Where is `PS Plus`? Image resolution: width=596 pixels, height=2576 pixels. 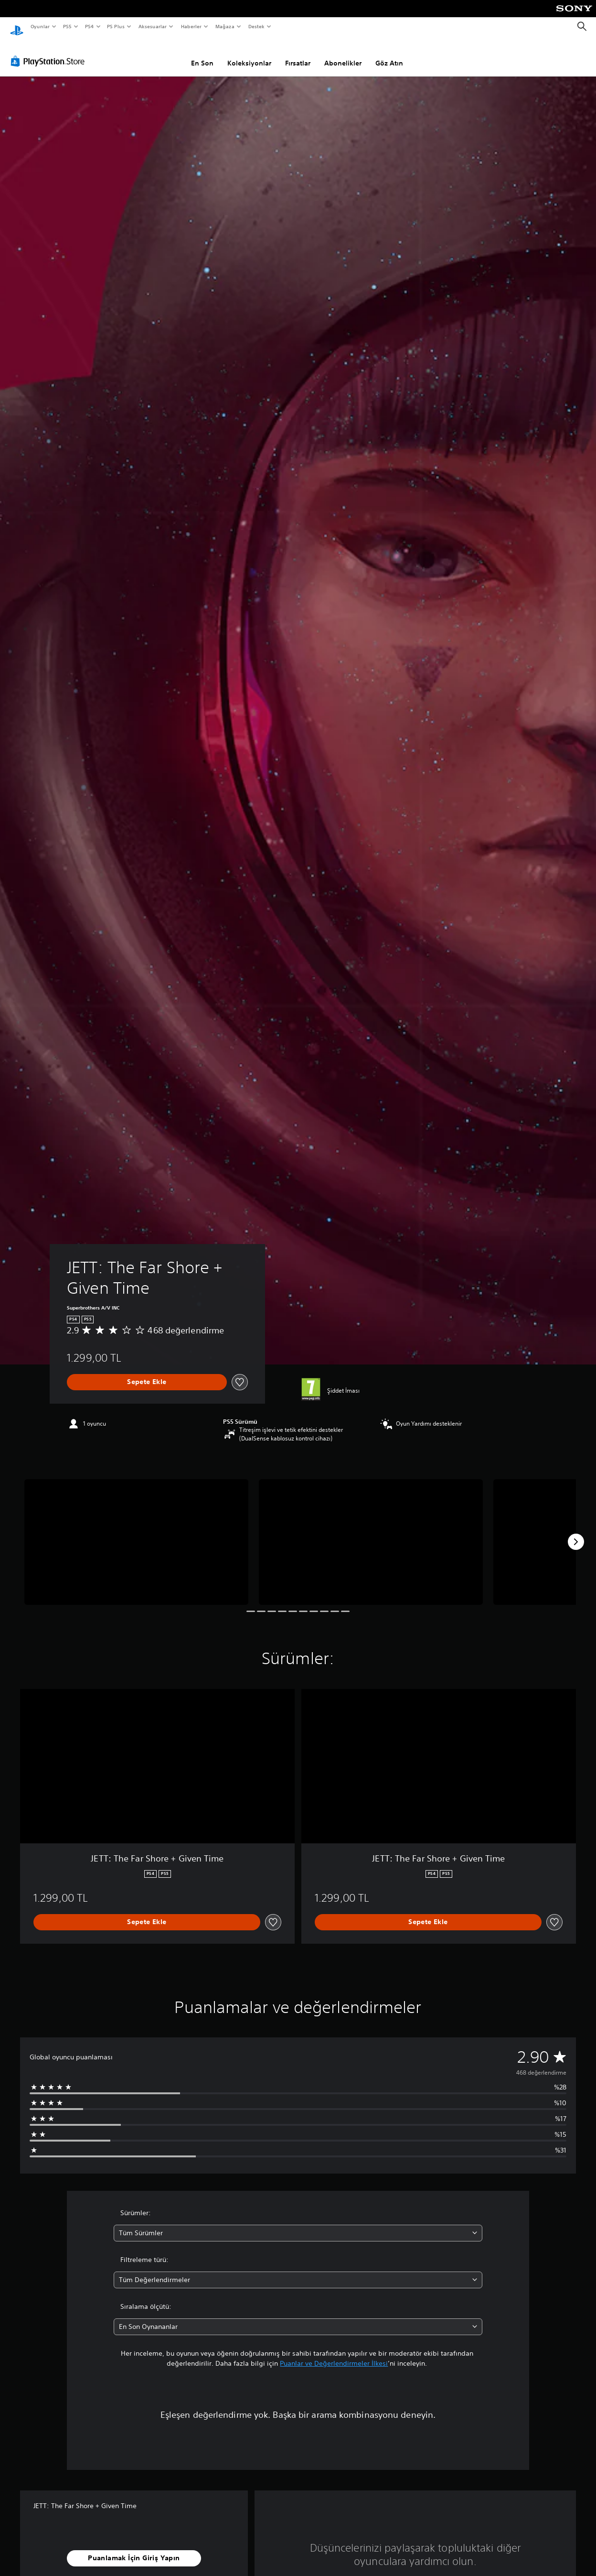 PS Plus is located at coordinates (115, 26).